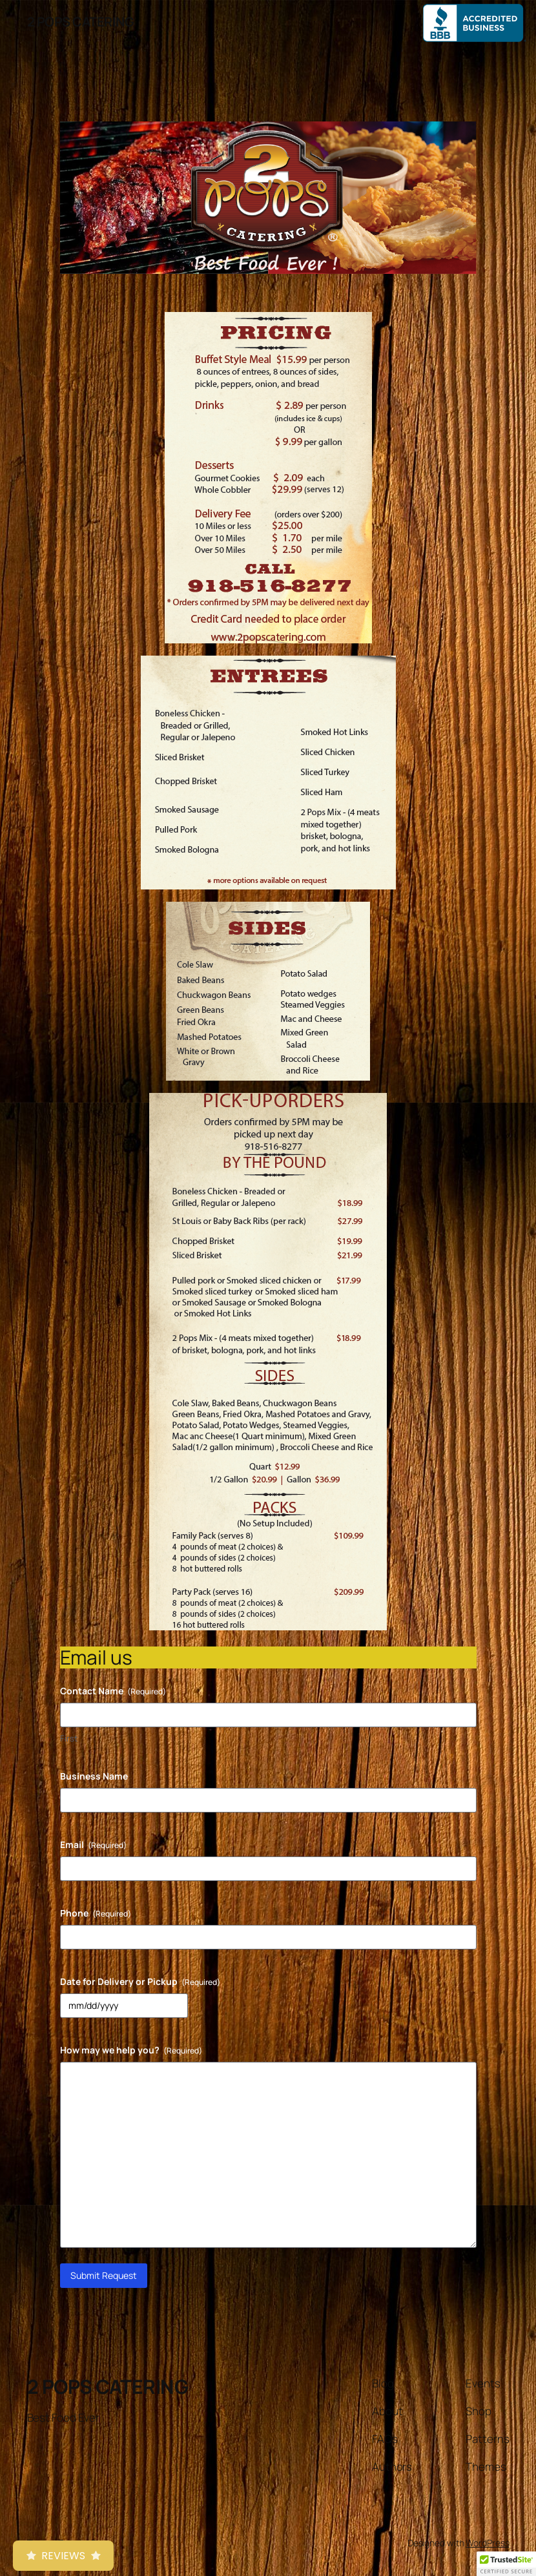 The image size is (536, 2576). I want to click on How may we help you?, so click(131, 2050).